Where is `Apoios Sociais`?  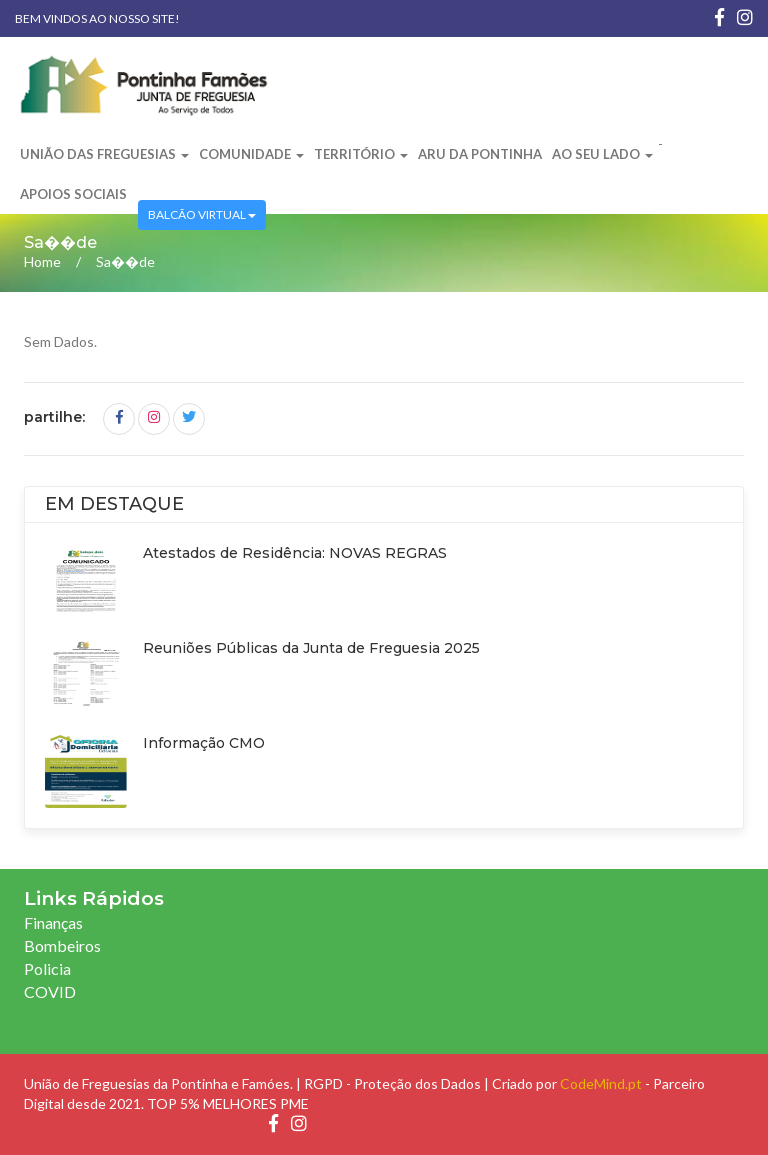
Apoios Sociais is located at coordinates (73, 194).